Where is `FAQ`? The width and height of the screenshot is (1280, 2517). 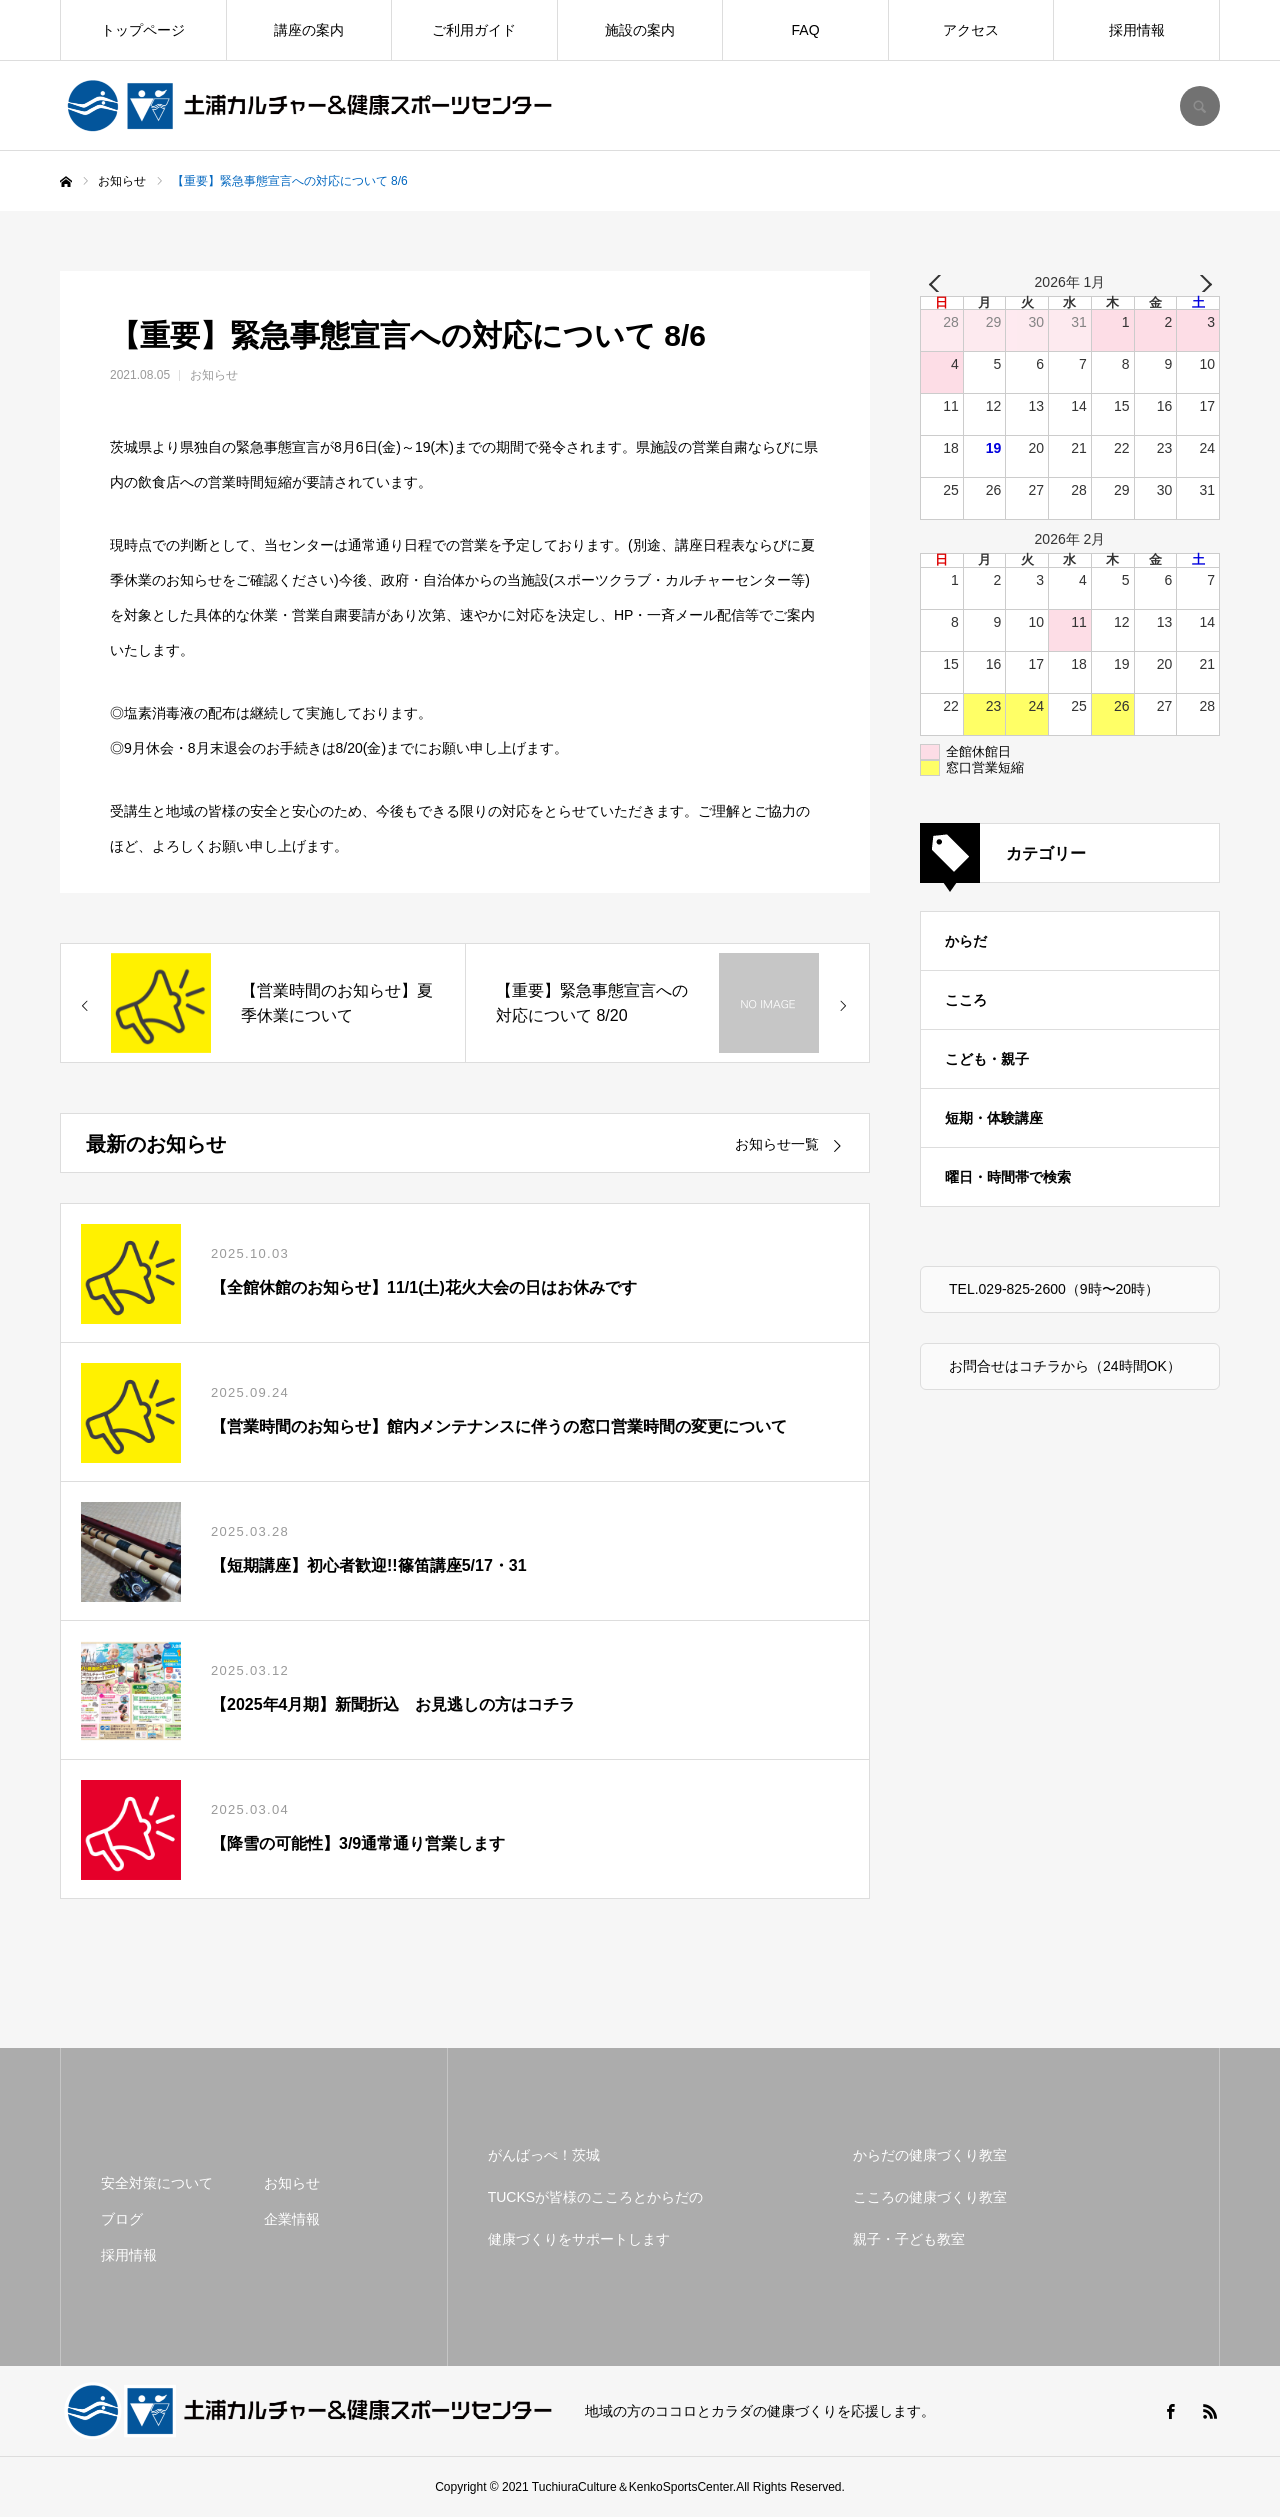 FAQ is located at coordinates (806, 30).